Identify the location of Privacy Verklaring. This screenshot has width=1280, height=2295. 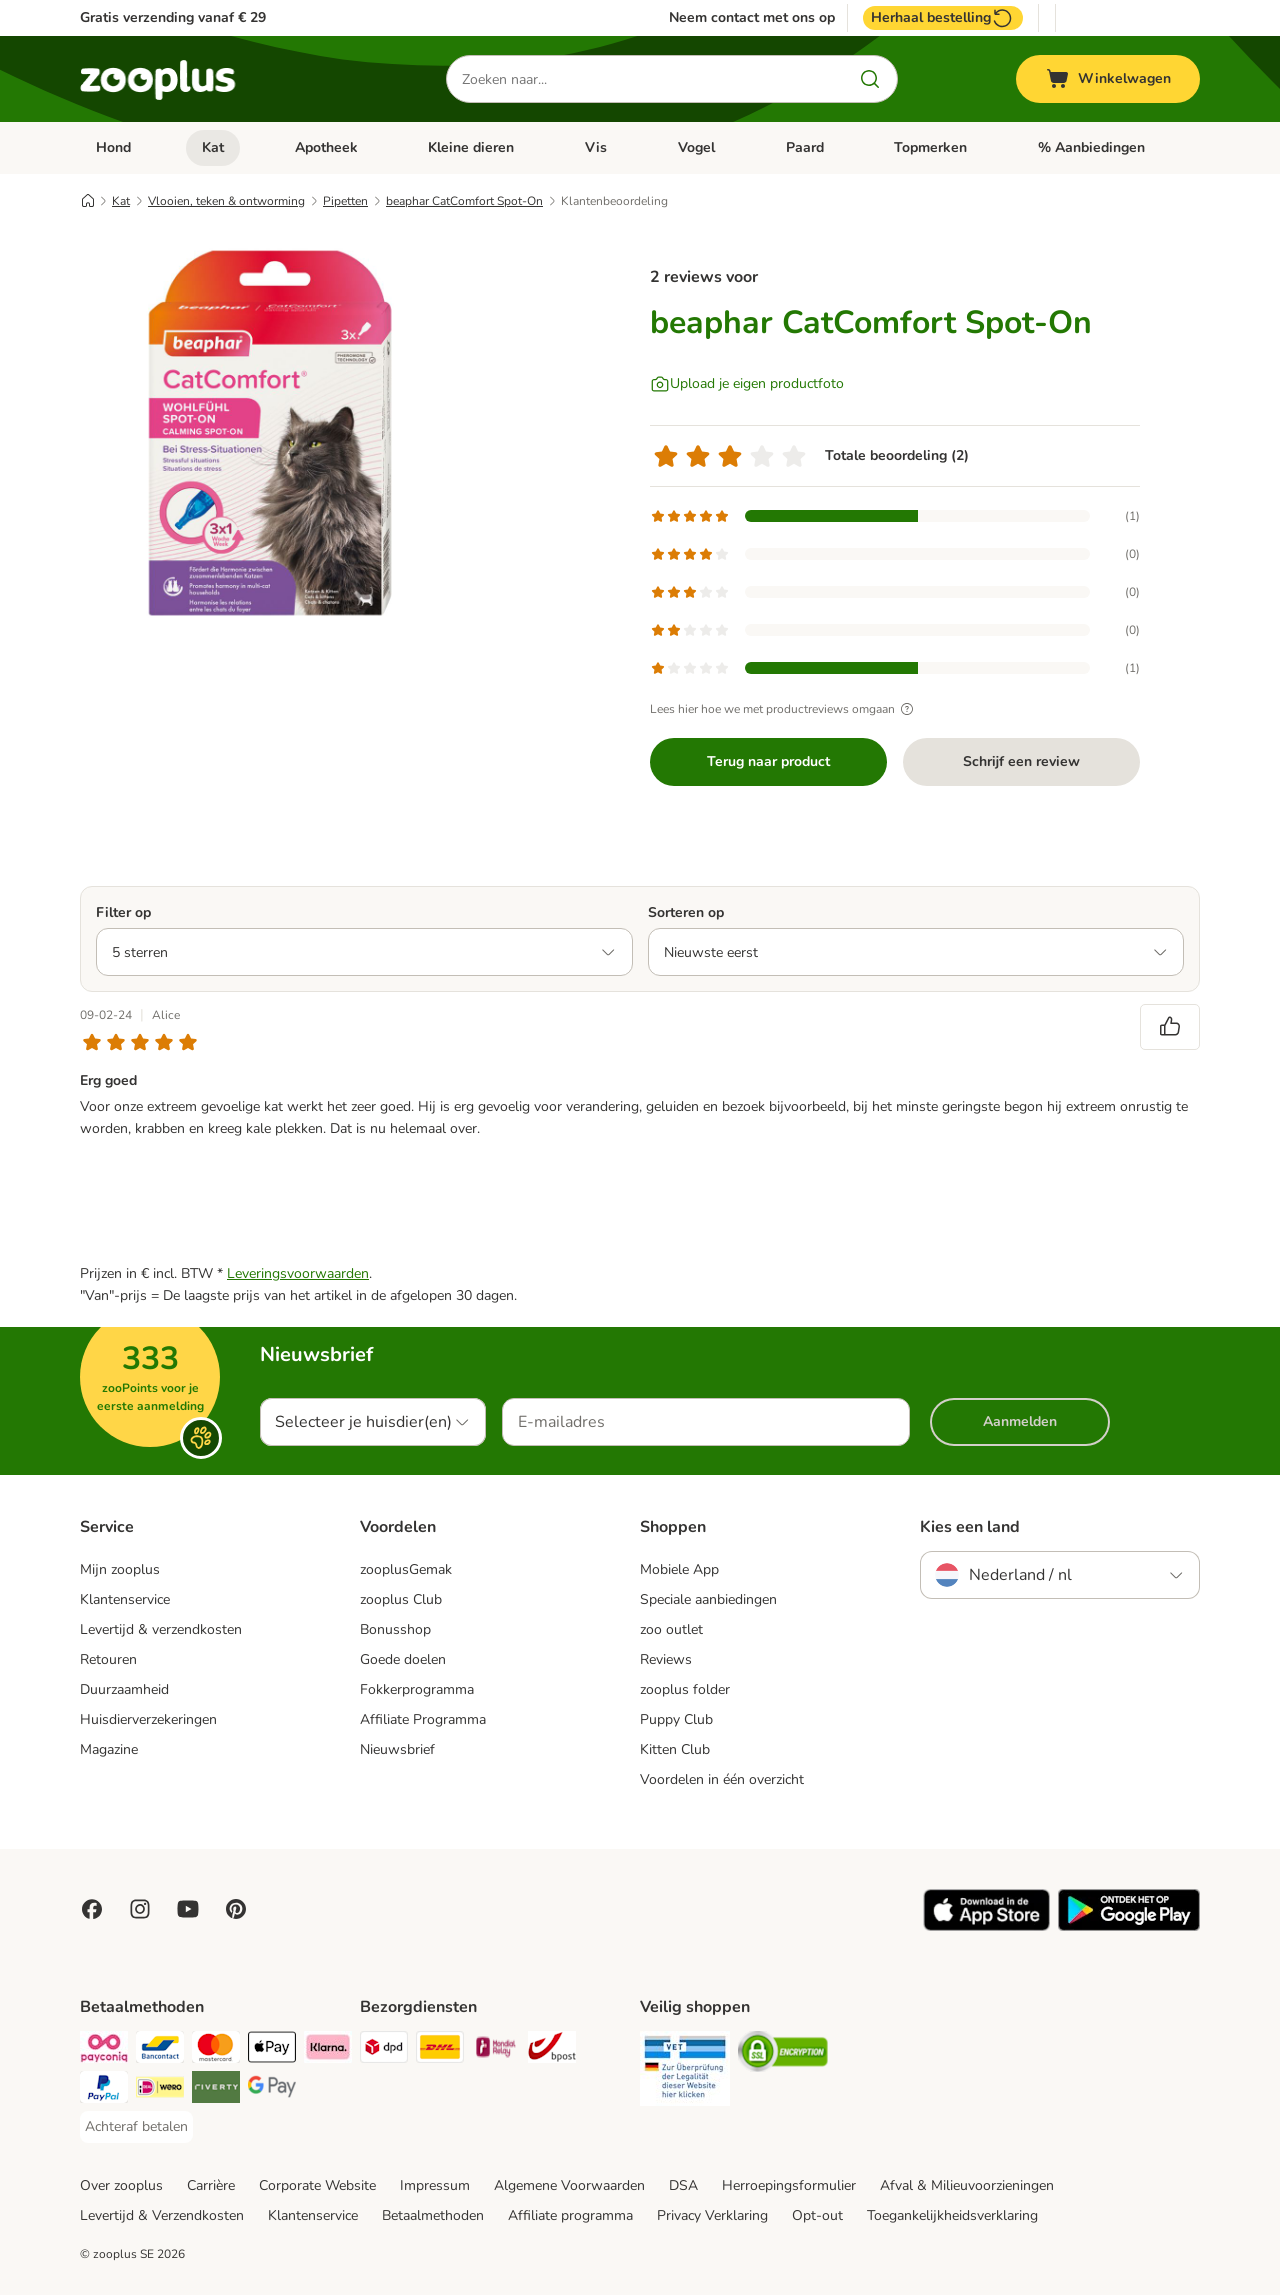
(712, 2215).